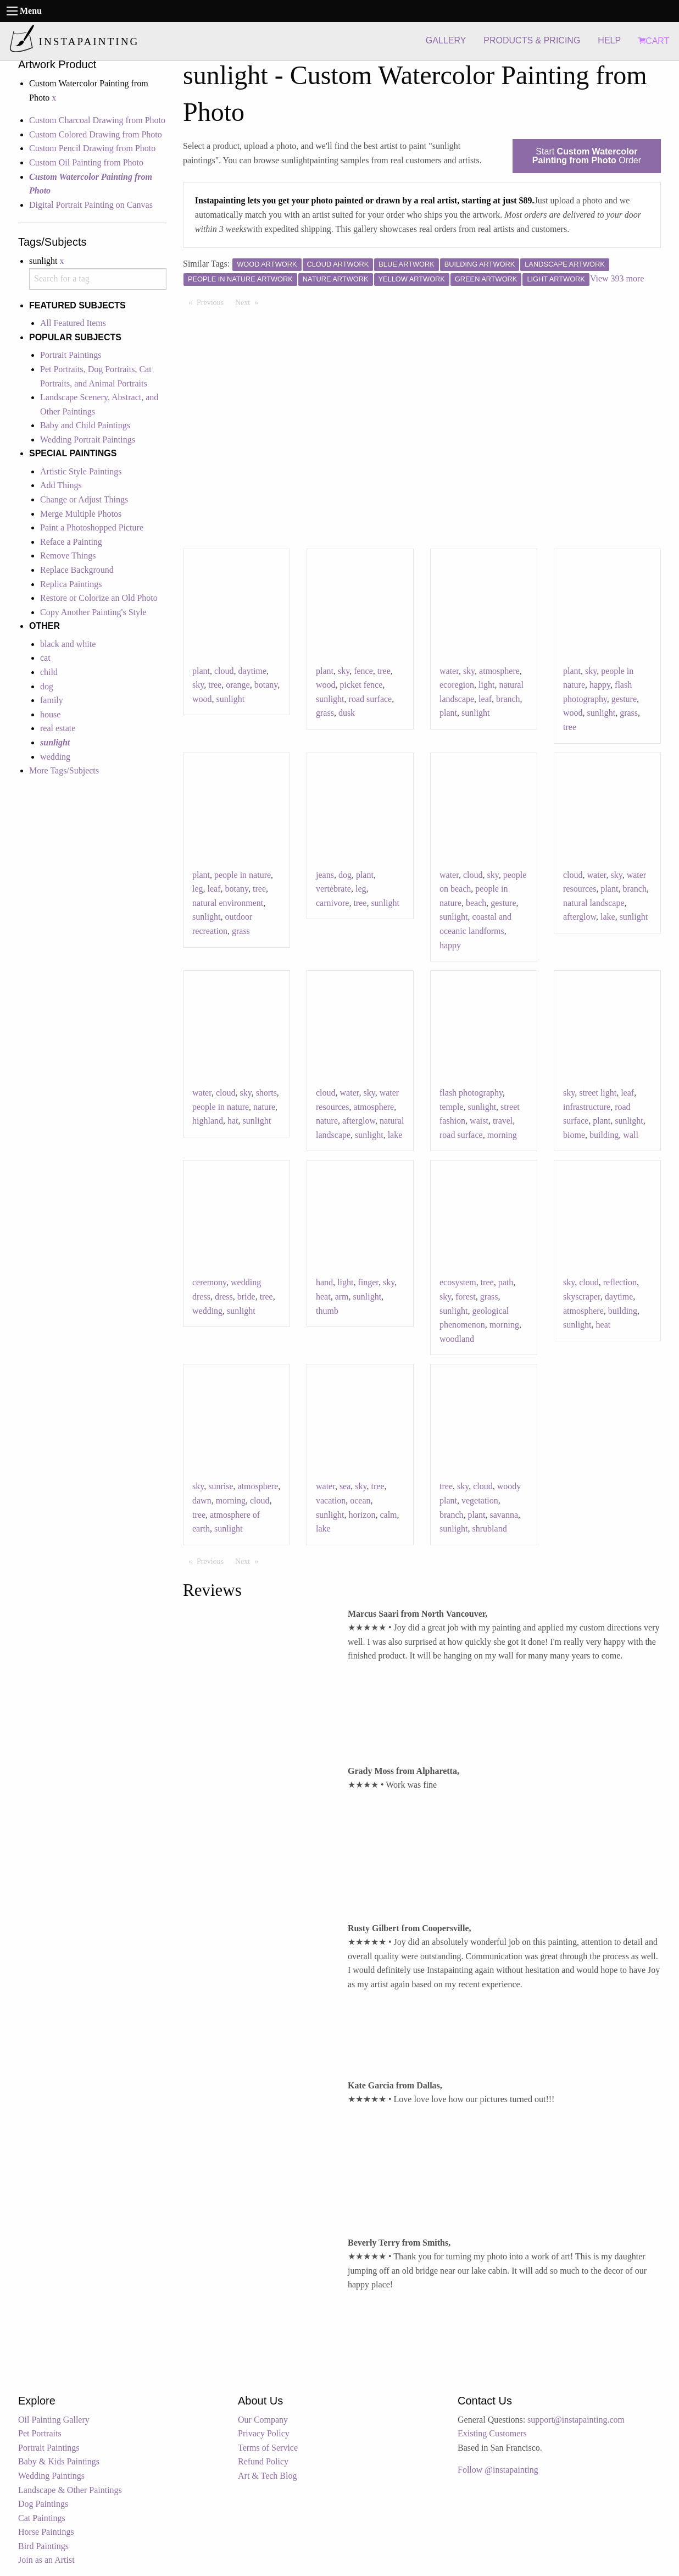  What do you see at coordinates (504, 1514) in the screenshot?
I see `savanna` at bounding box center [504, 1514].